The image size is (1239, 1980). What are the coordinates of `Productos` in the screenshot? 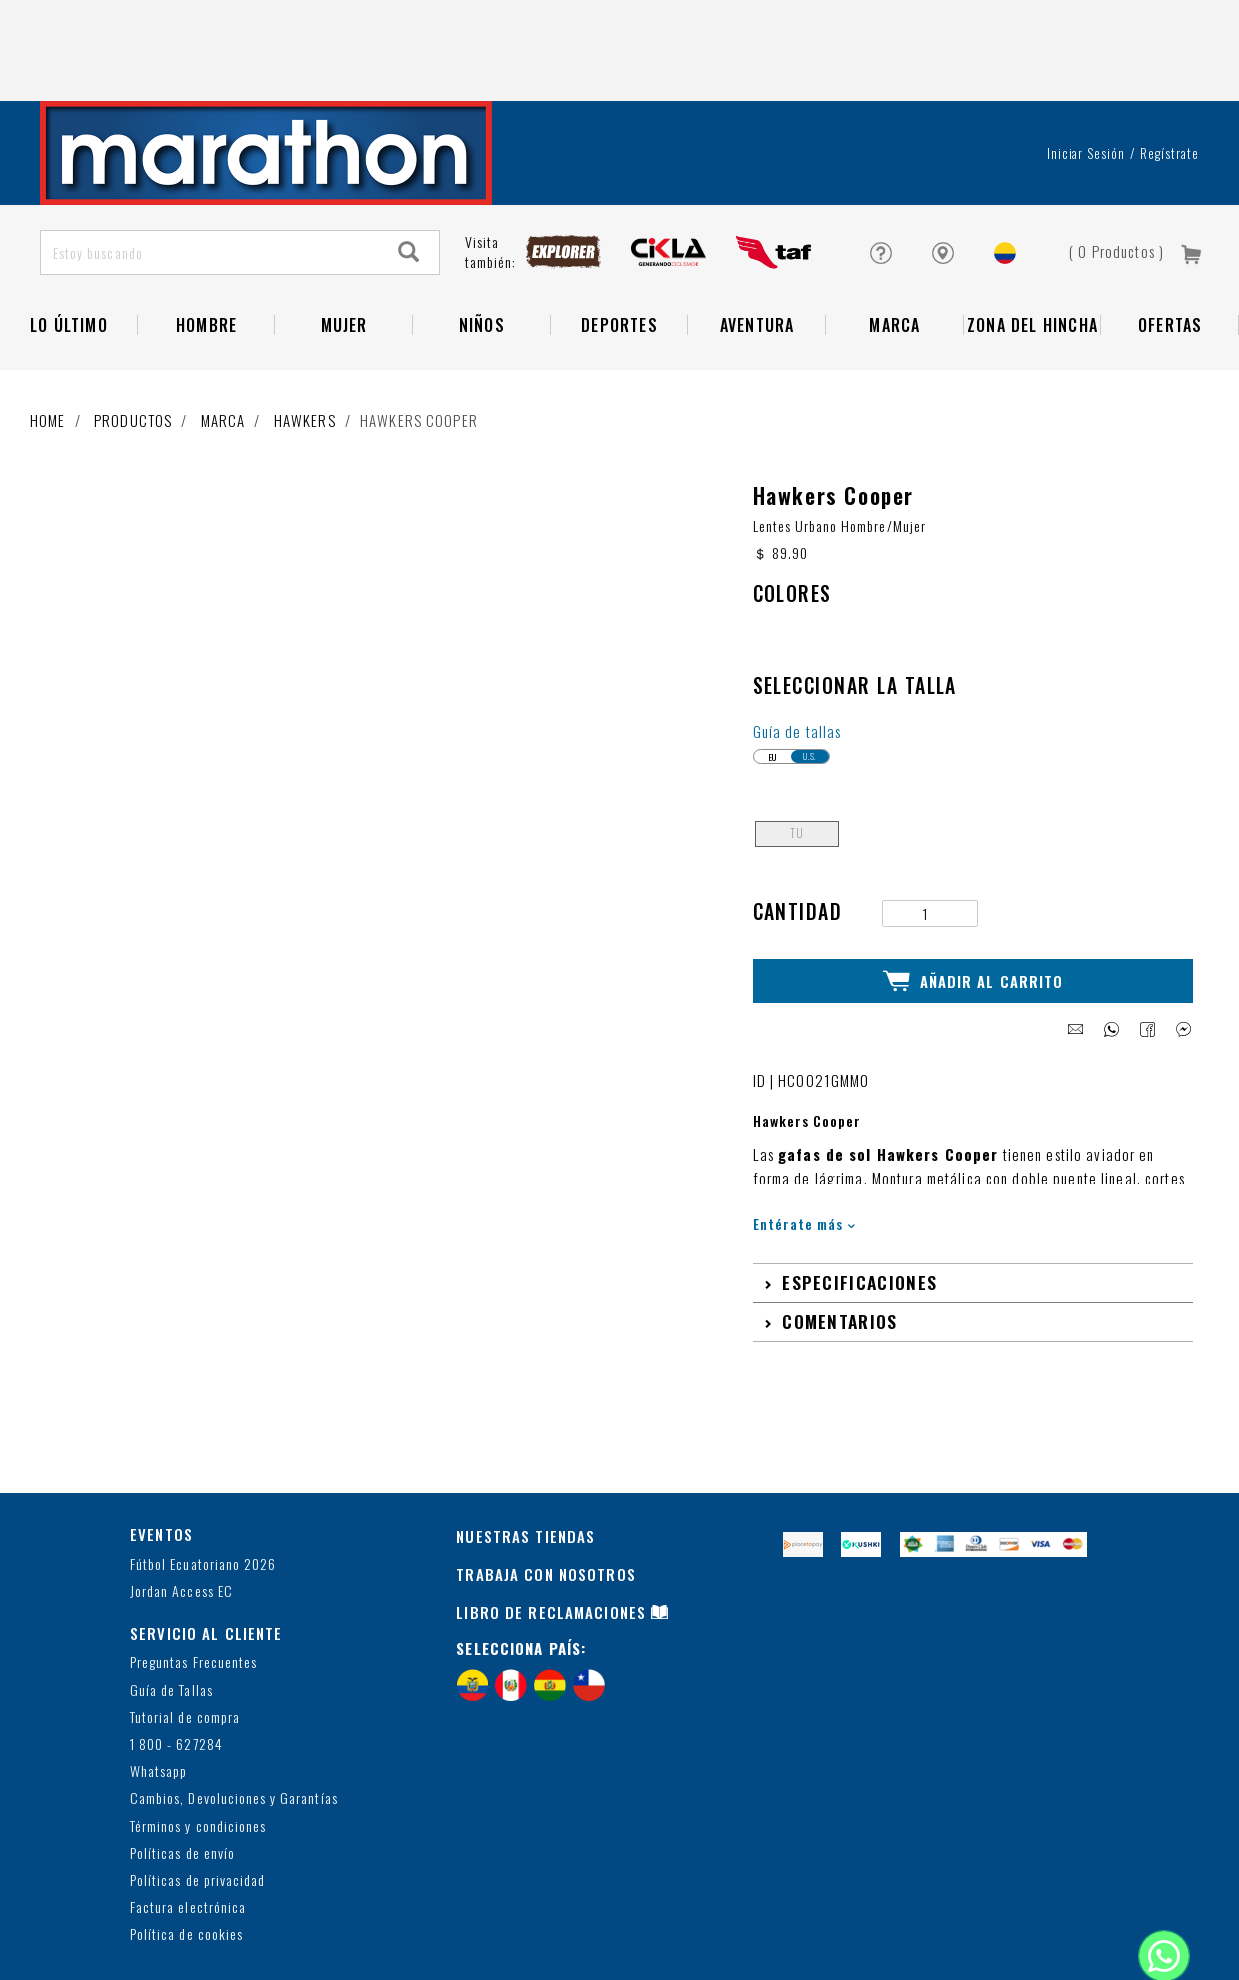 It's located at (133, 341).